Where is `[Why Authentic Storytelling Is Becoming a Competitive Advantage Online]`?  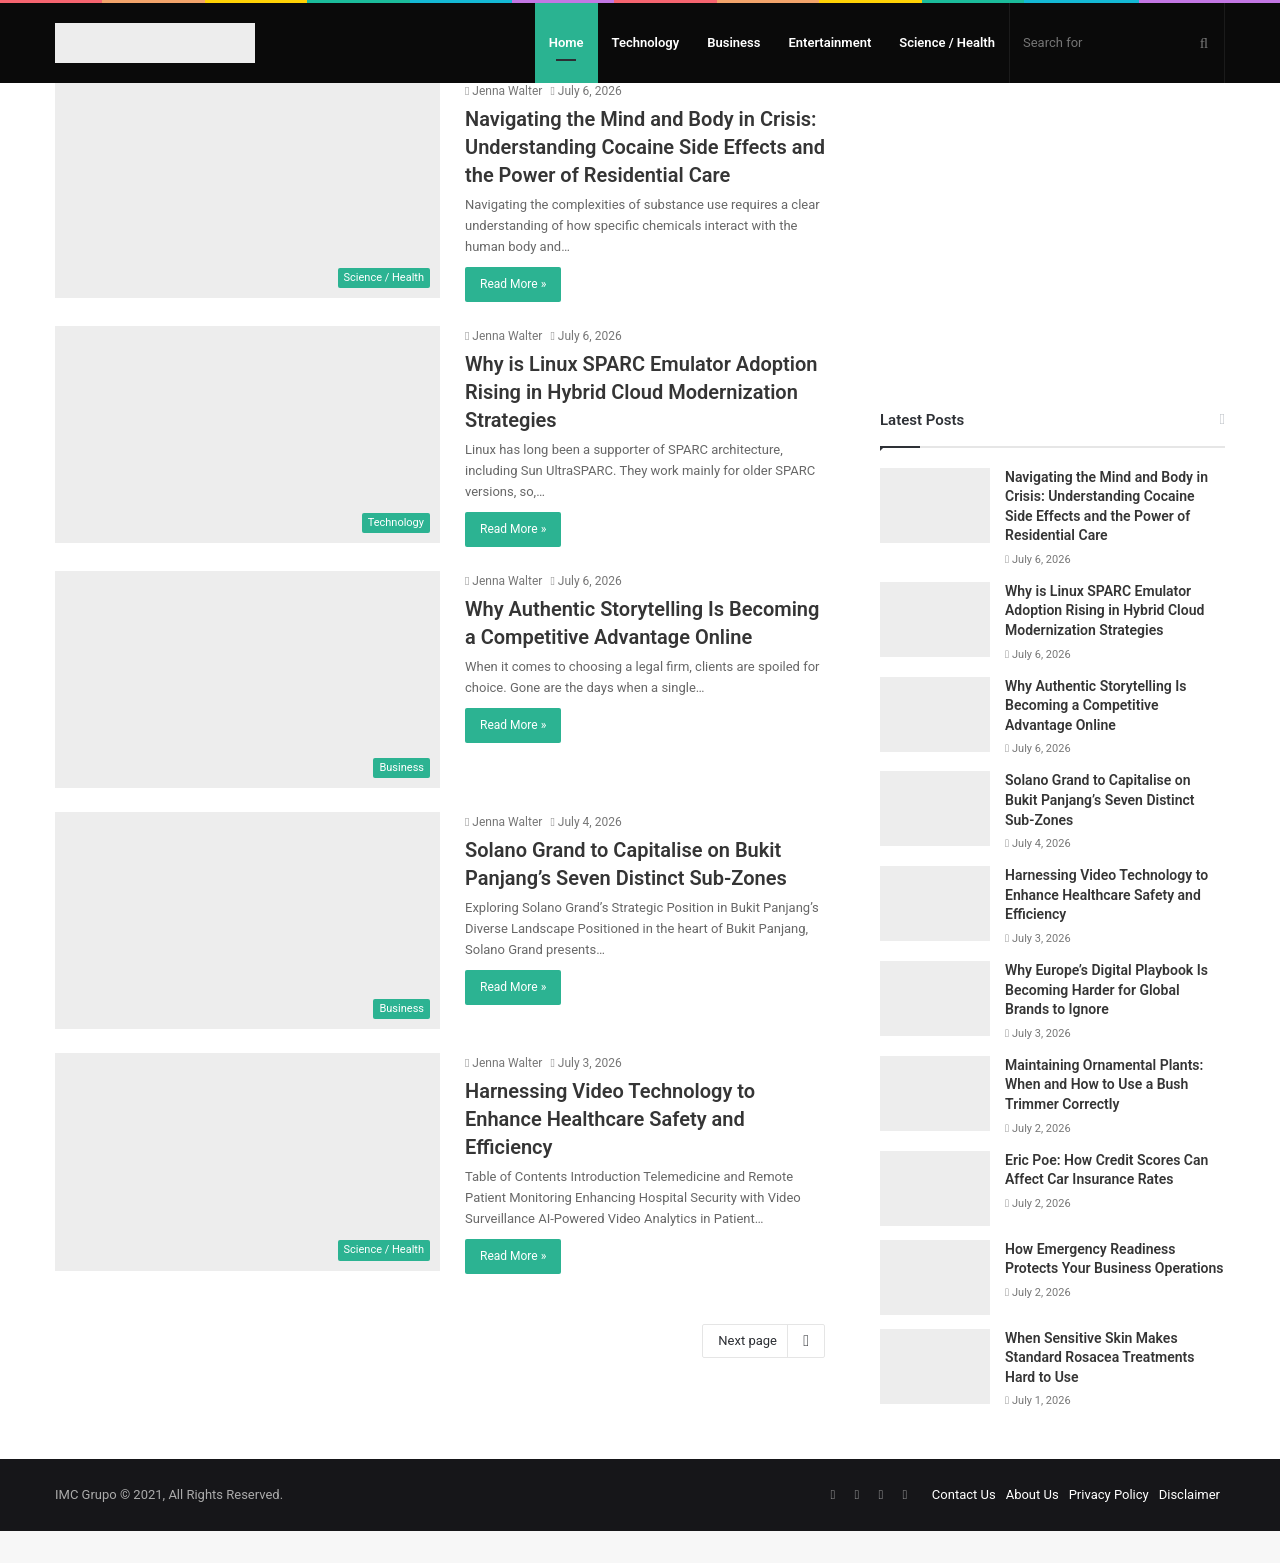 [Why Authentic Storytelling Is Becoming a Competitive Advantage Online] is located at coordinates (247, 711).